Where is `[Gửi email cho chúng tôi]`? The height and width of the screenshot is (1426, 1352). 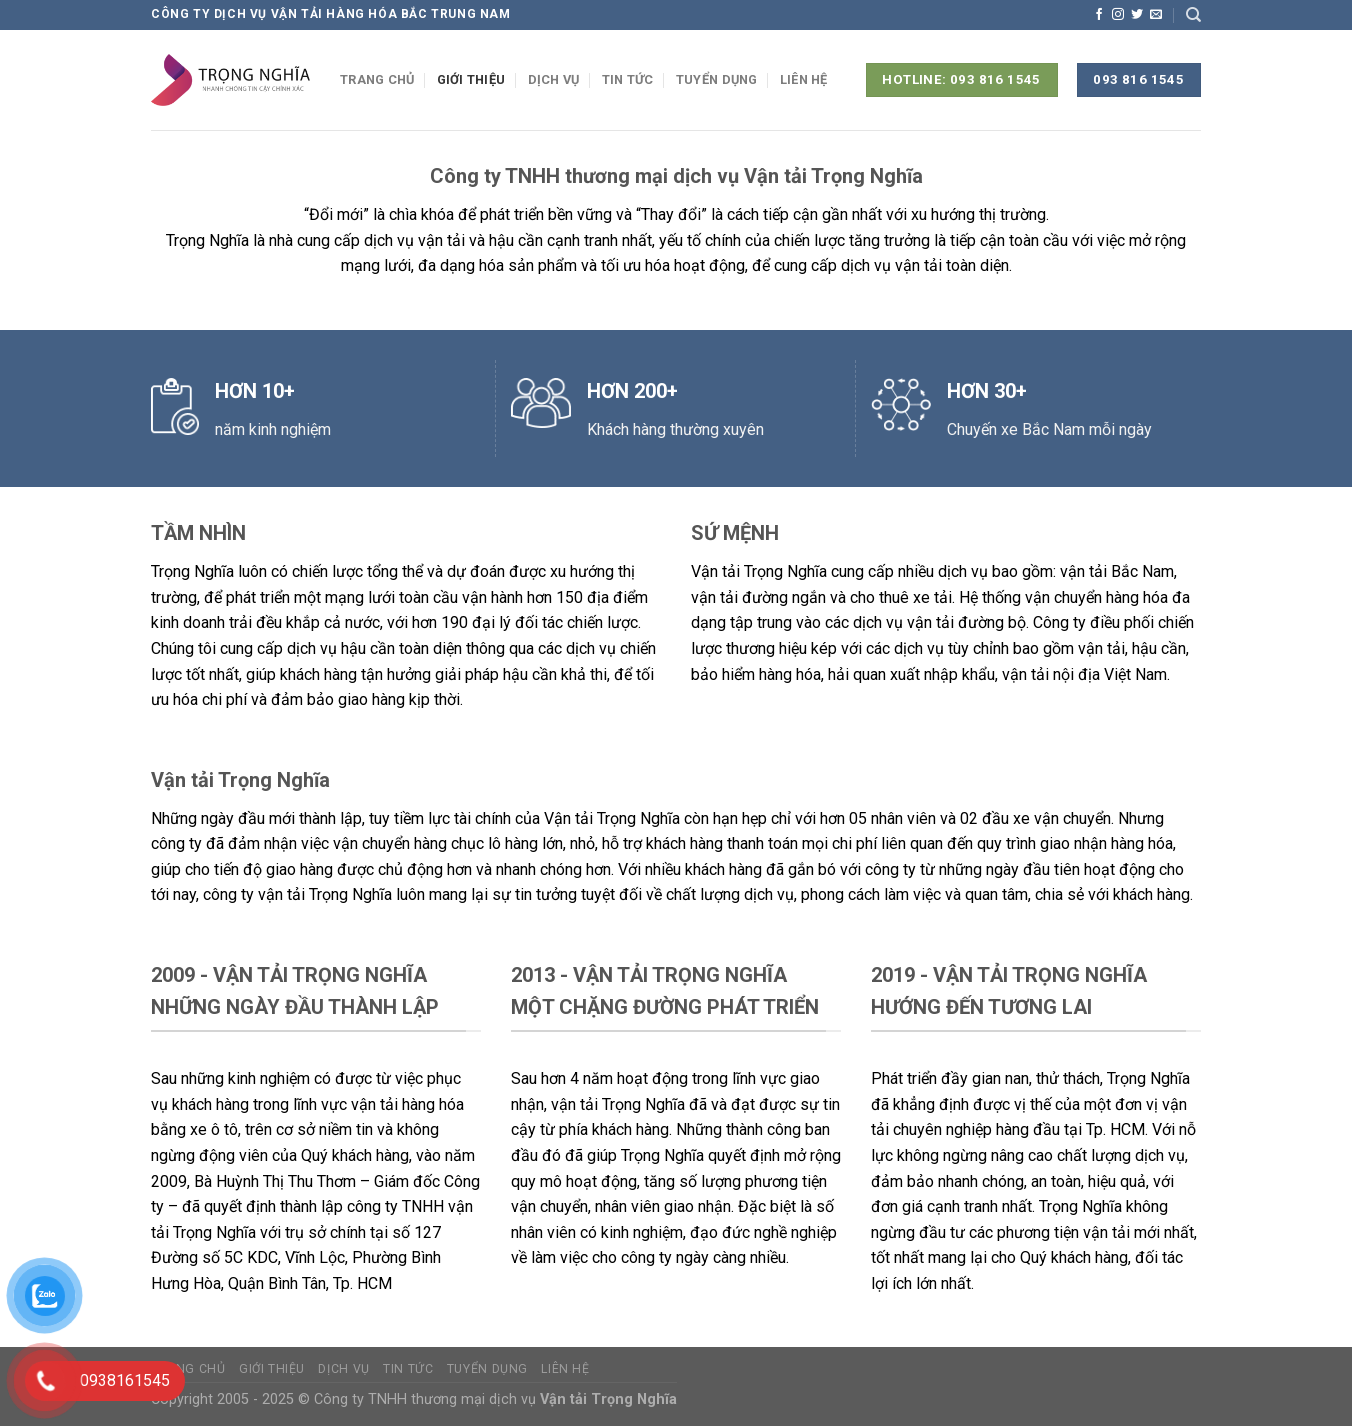
[Gửi email cho chúng tôi] is located at coordinates (1156, 15).